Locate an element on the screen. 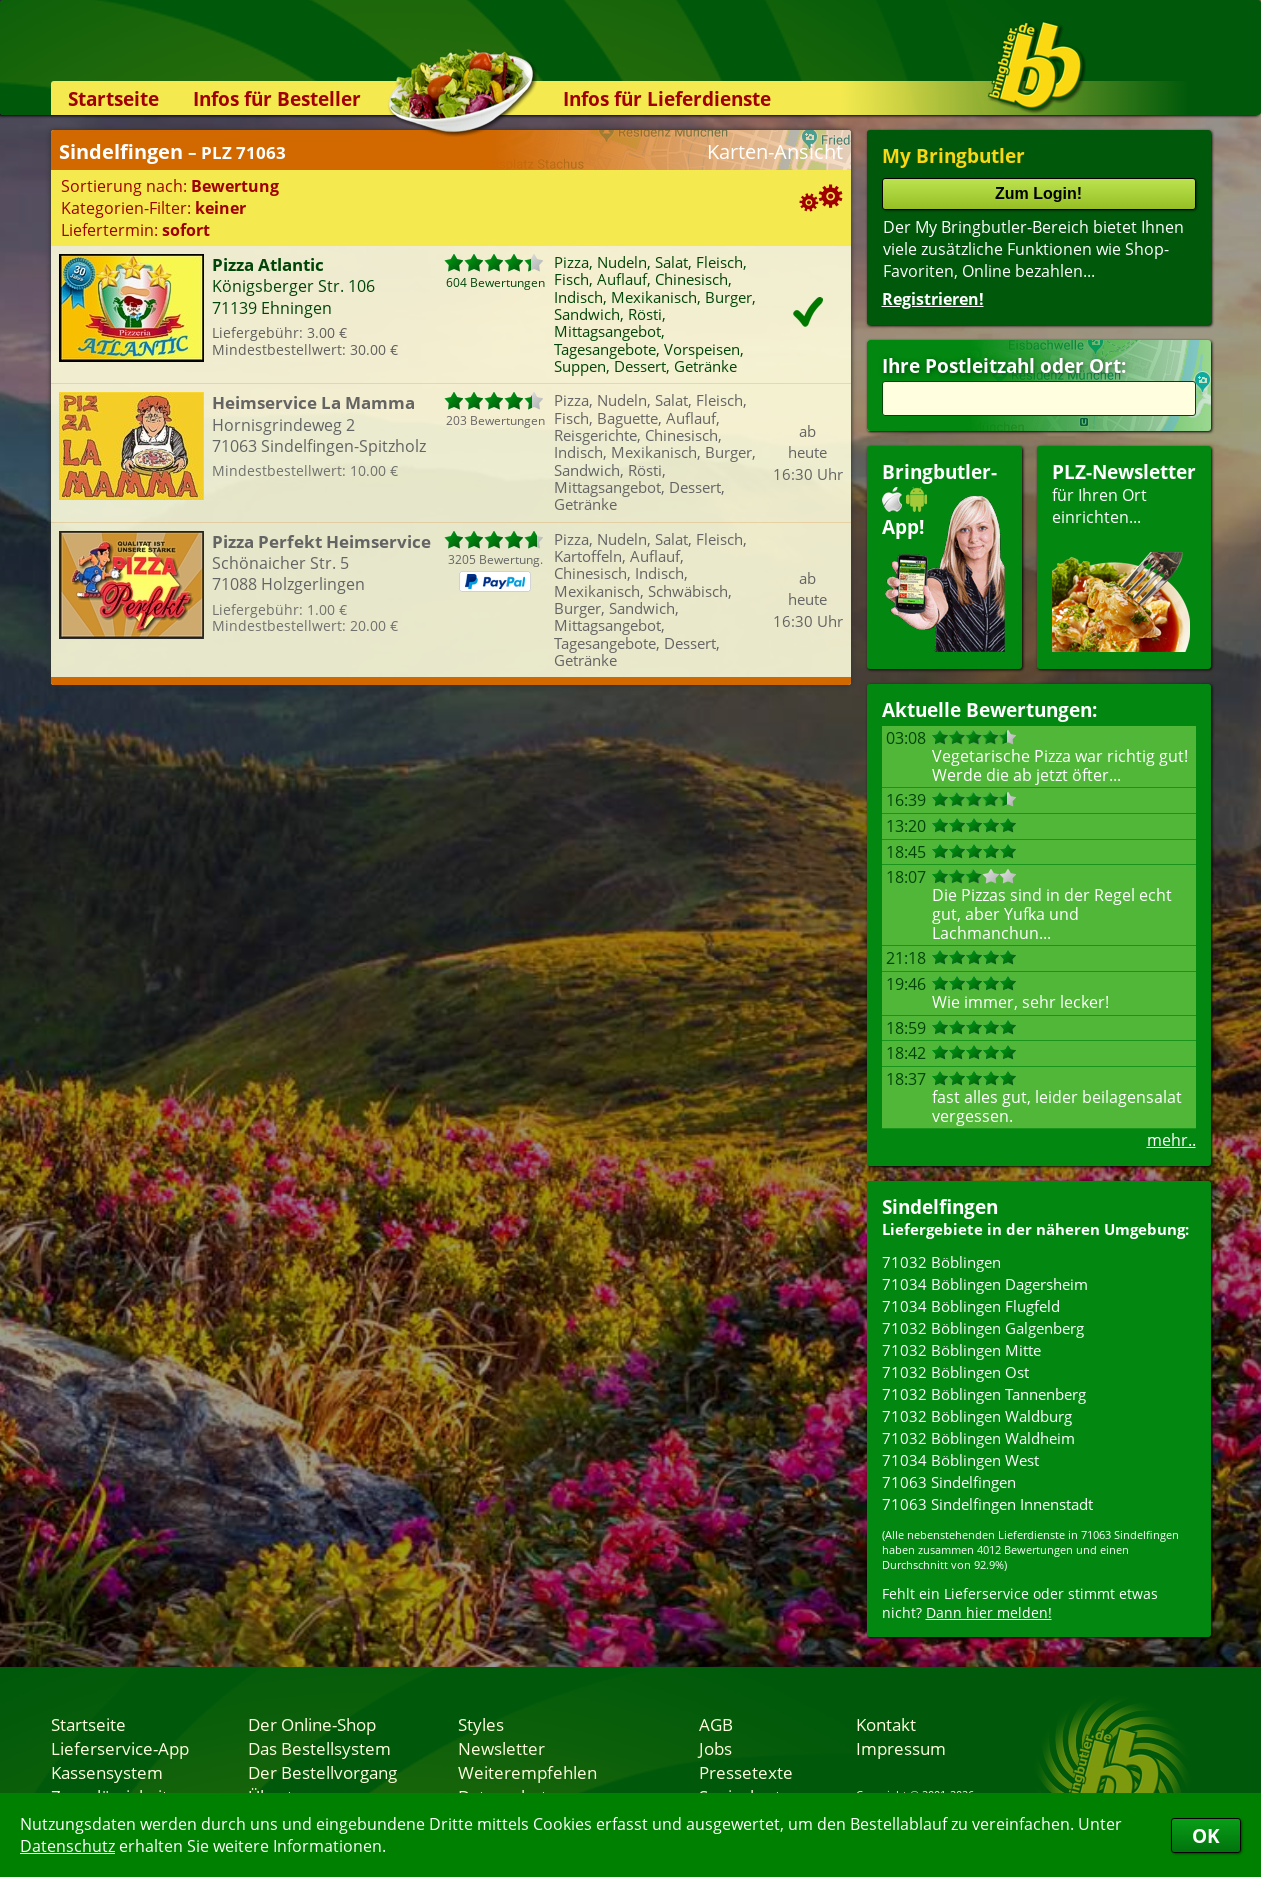 The height and width of the screenshot is (1877, 1261). 71032 Böblingen Tannenberg is located at coordinates (984, 1394).